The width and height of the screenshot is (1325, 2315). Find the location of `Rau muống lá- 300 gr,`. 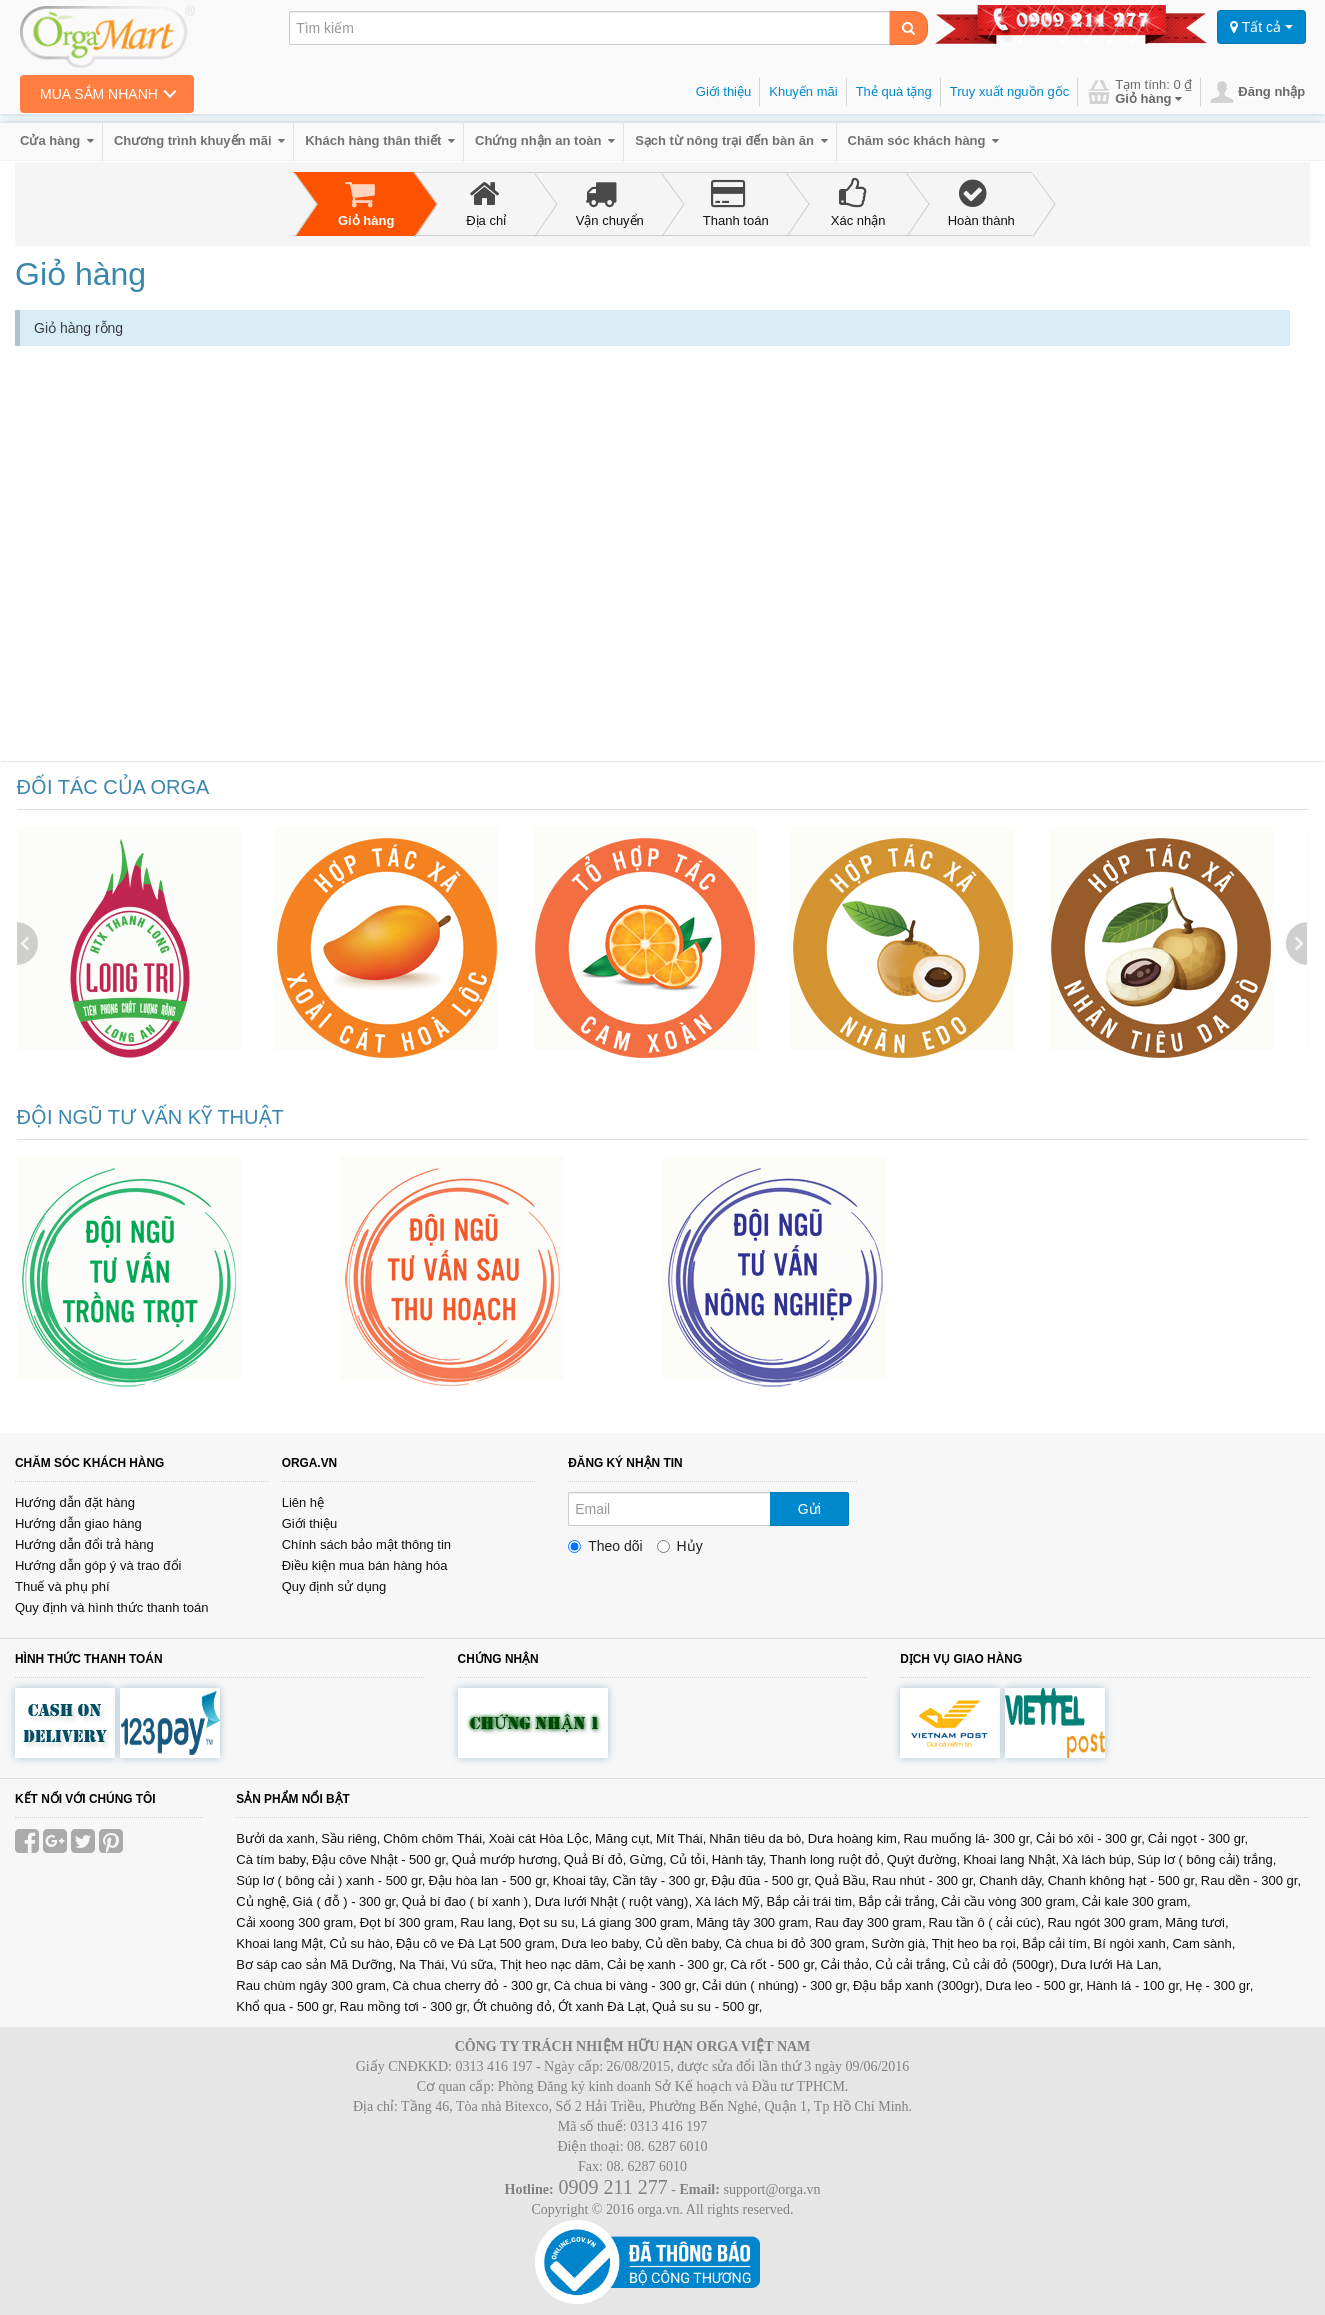

Rau muống lá- 300 gr, is located at coordinates (968, 1838).